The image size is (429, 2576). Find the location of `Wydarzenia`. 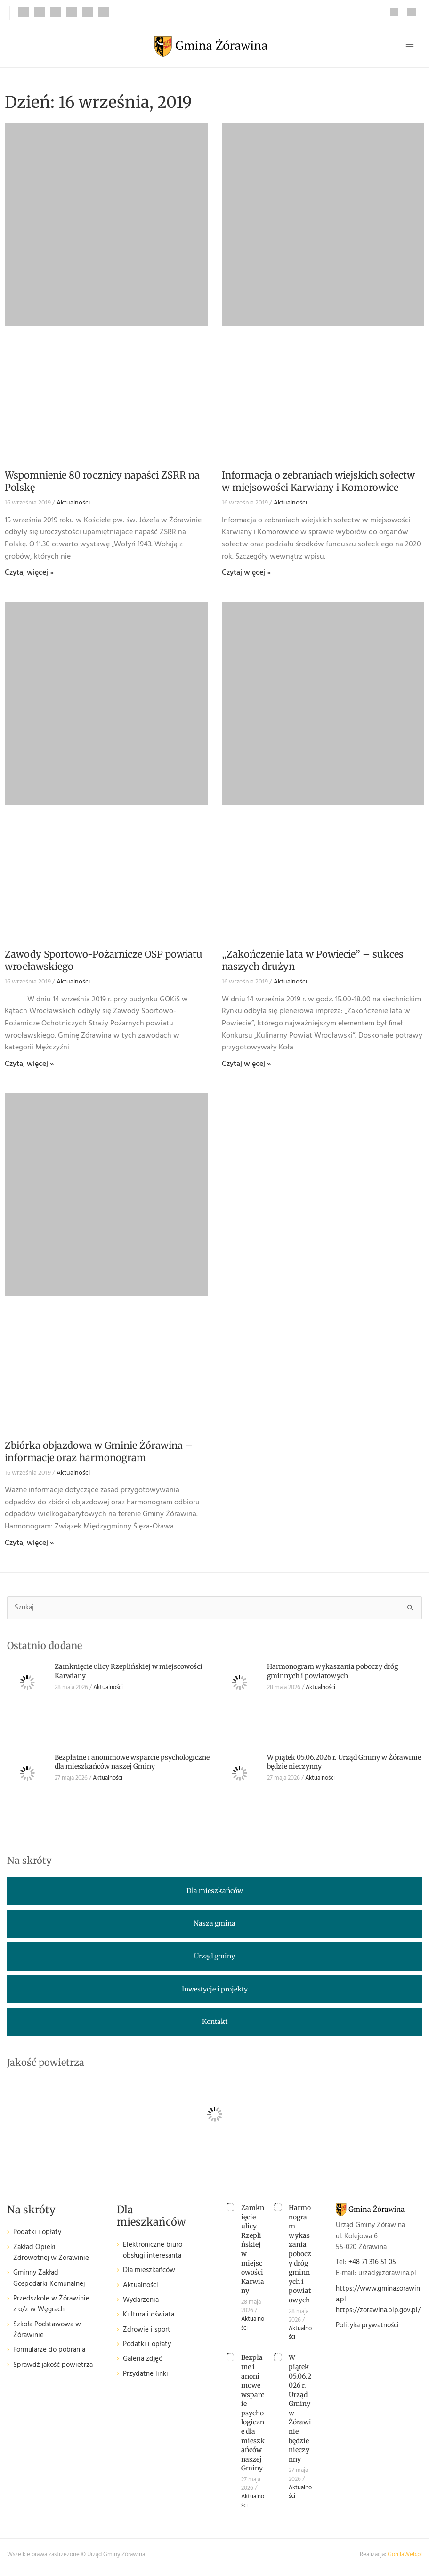

Wydarzenia is located at coordinates (141, 2300).